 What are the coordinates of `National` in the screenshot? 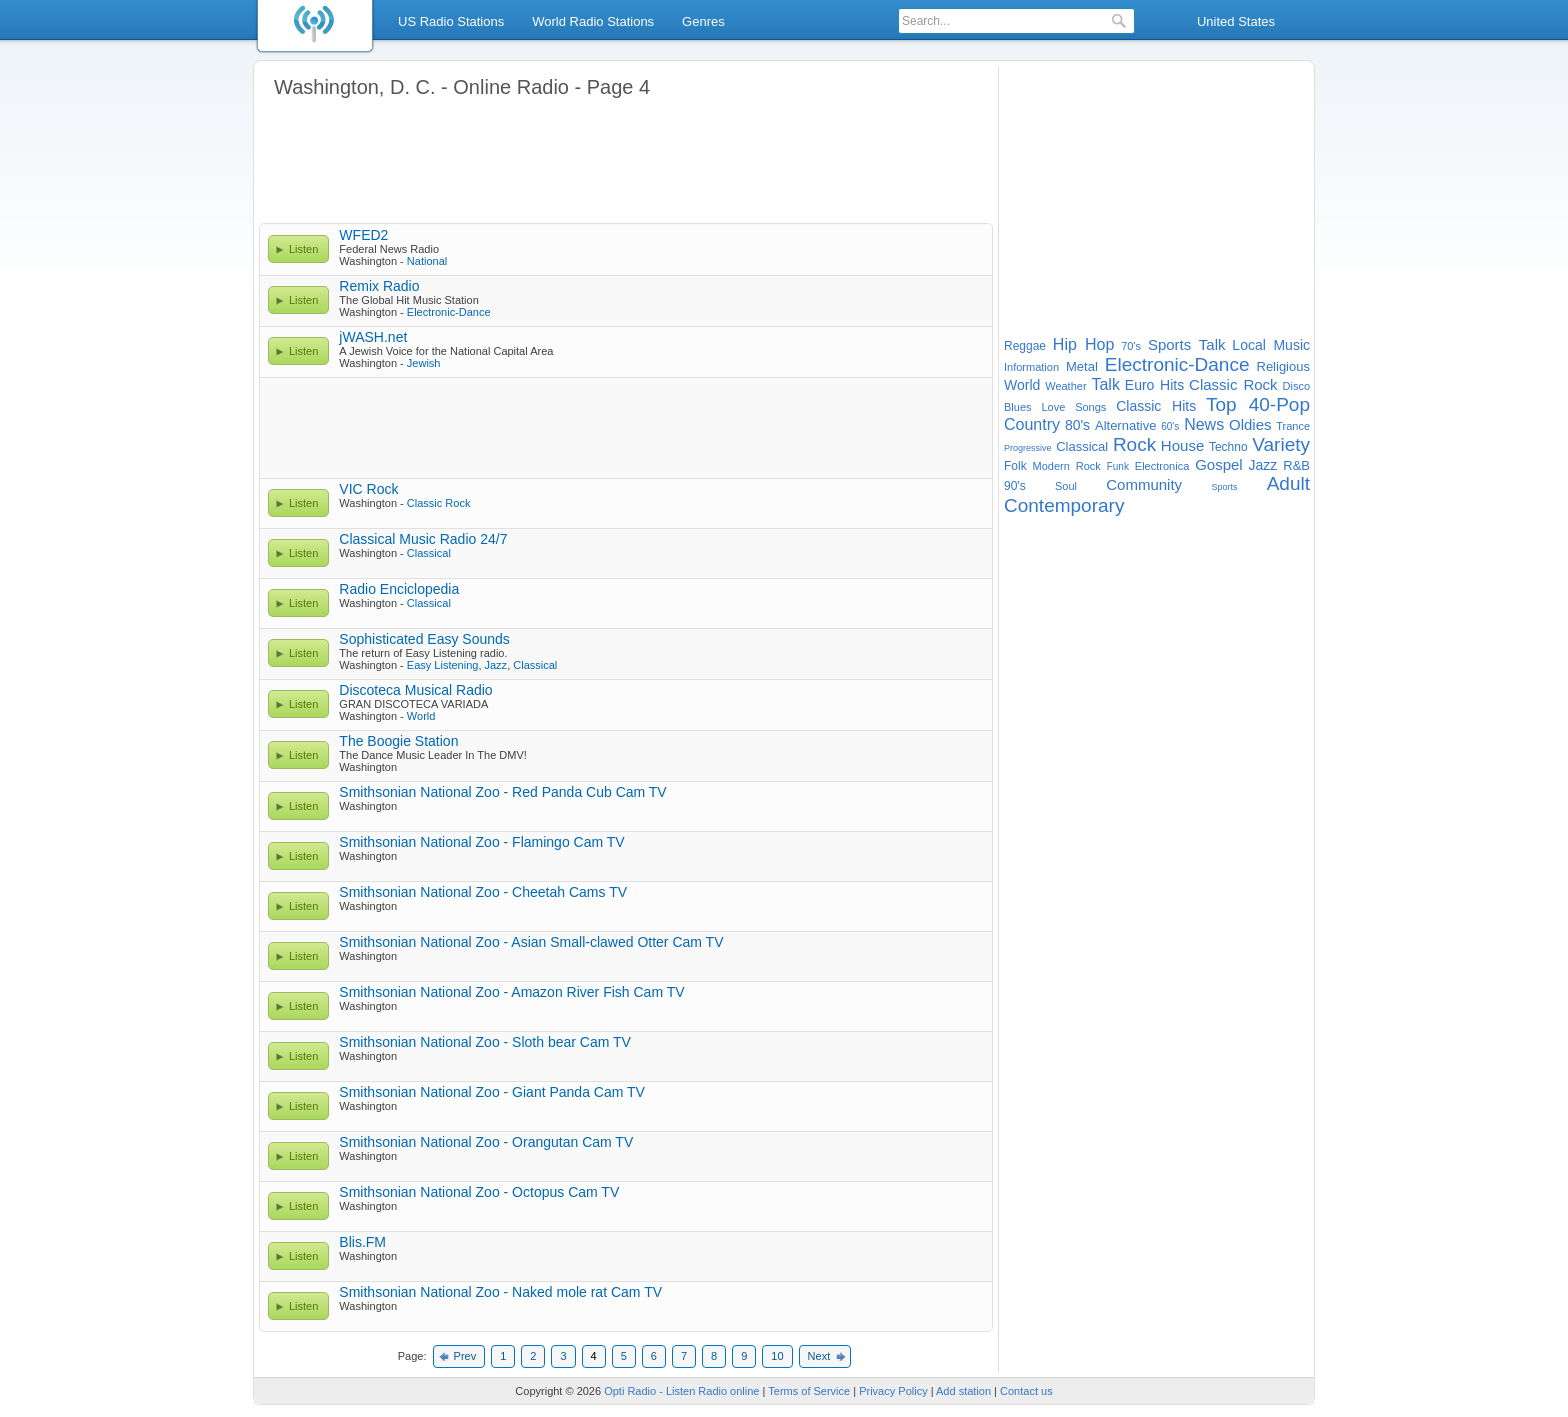 It's located at (427, 261).